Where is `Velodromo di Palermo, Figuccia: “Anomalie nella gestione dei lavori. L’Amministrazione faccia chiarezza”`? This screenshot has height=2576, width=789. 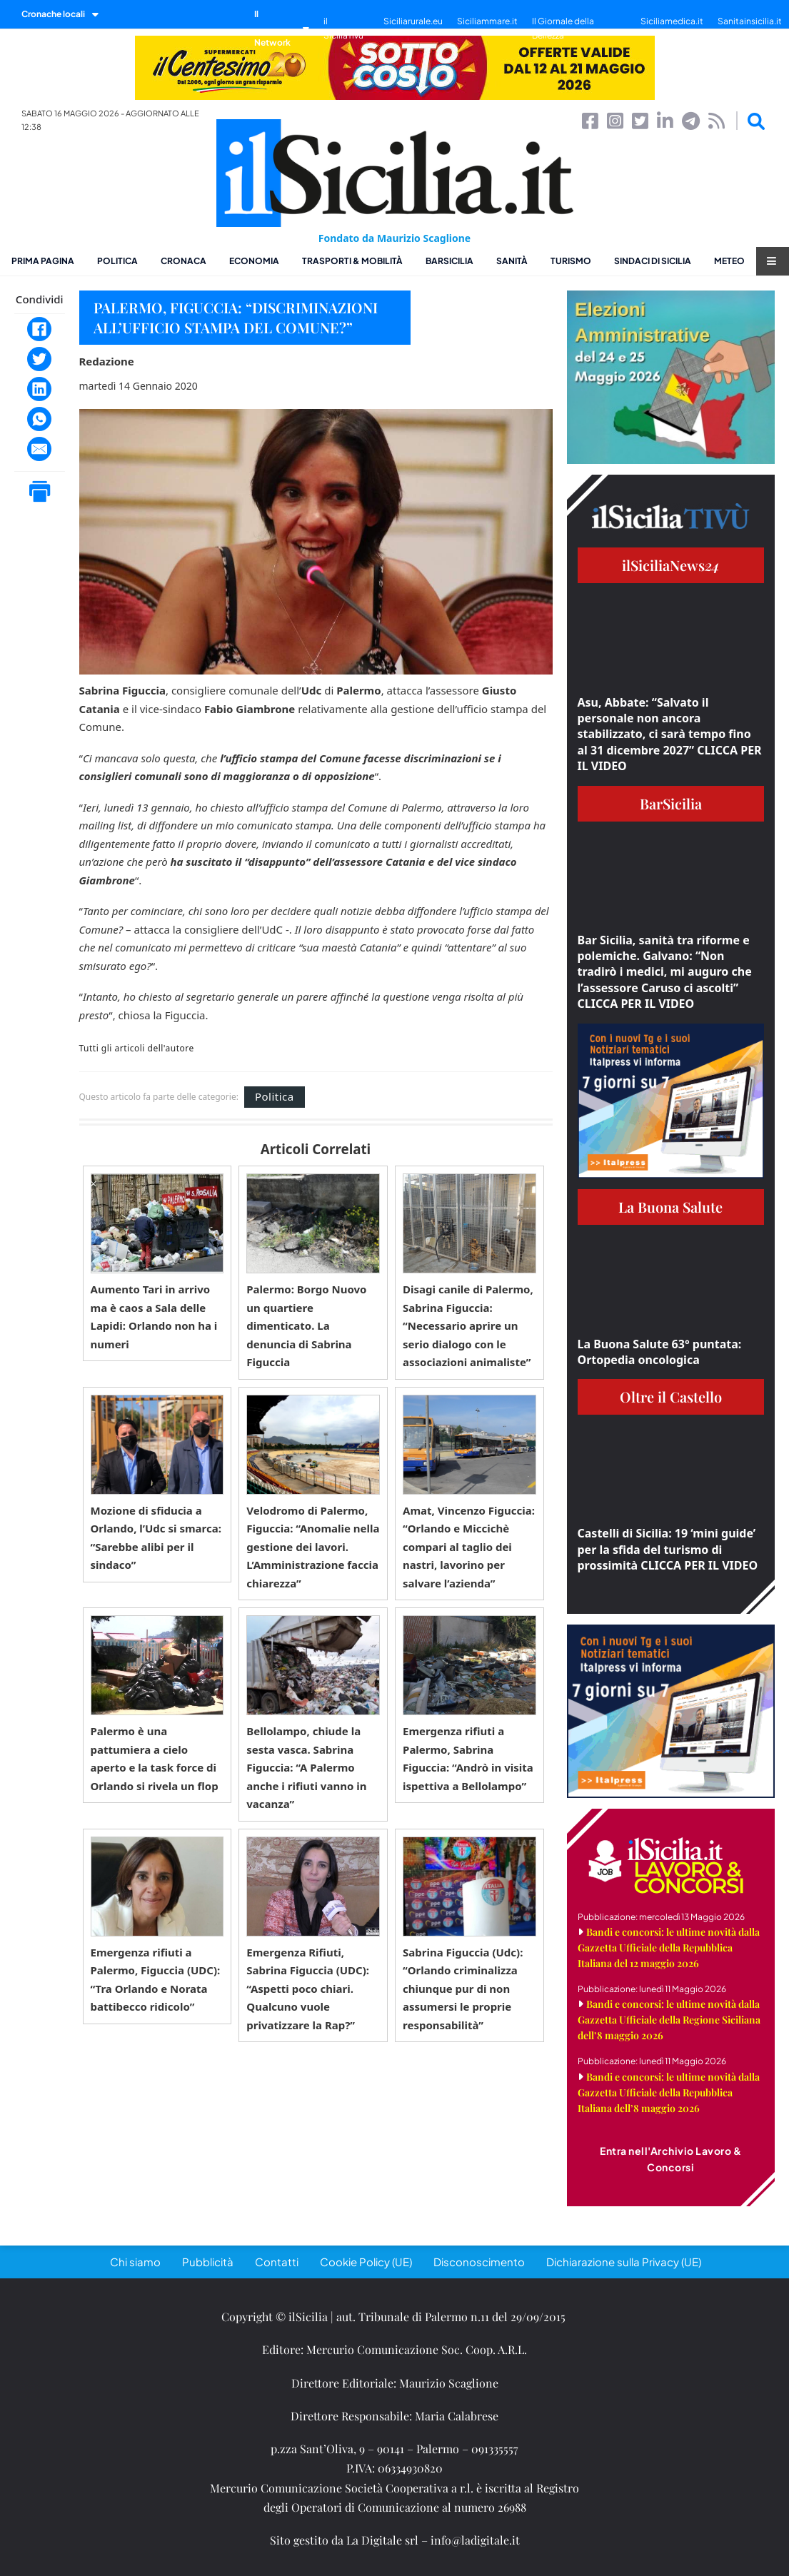 Velodromo di Palermo, Figuccia: “Anomalie nella gestione dei lavori. L’Amministrazione faccia chiarezza” is located at coordinates (312, 1546).